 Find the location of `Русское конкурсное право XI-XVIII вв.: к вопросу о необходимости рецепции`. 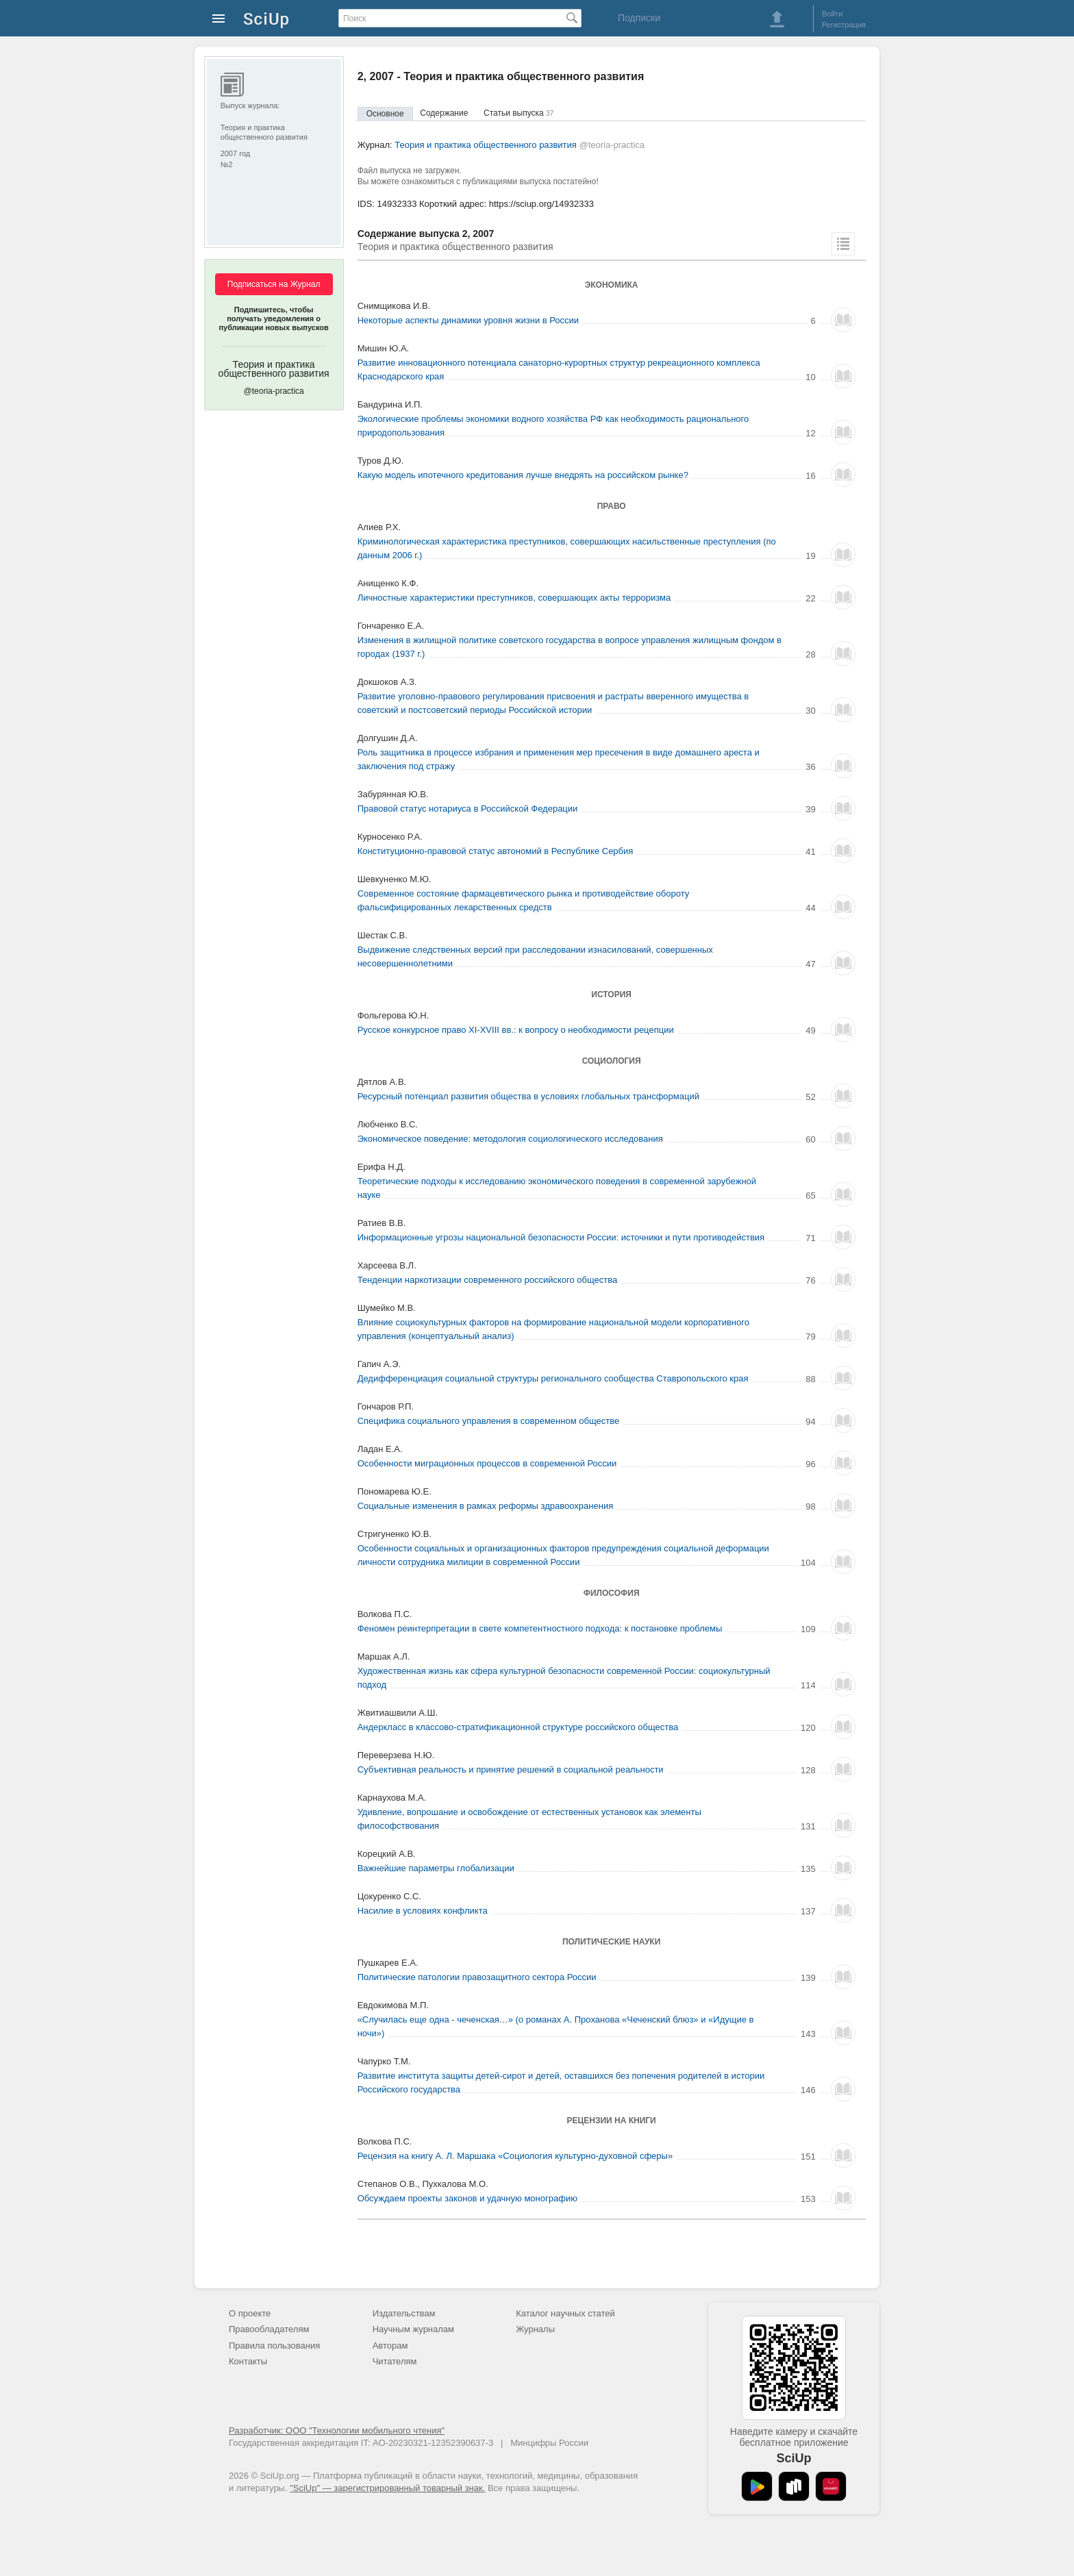

Русское конкурсное право XI-XVIII вв.: к вопросу о необходимости рецепции is located at coordinates (516, 1030).